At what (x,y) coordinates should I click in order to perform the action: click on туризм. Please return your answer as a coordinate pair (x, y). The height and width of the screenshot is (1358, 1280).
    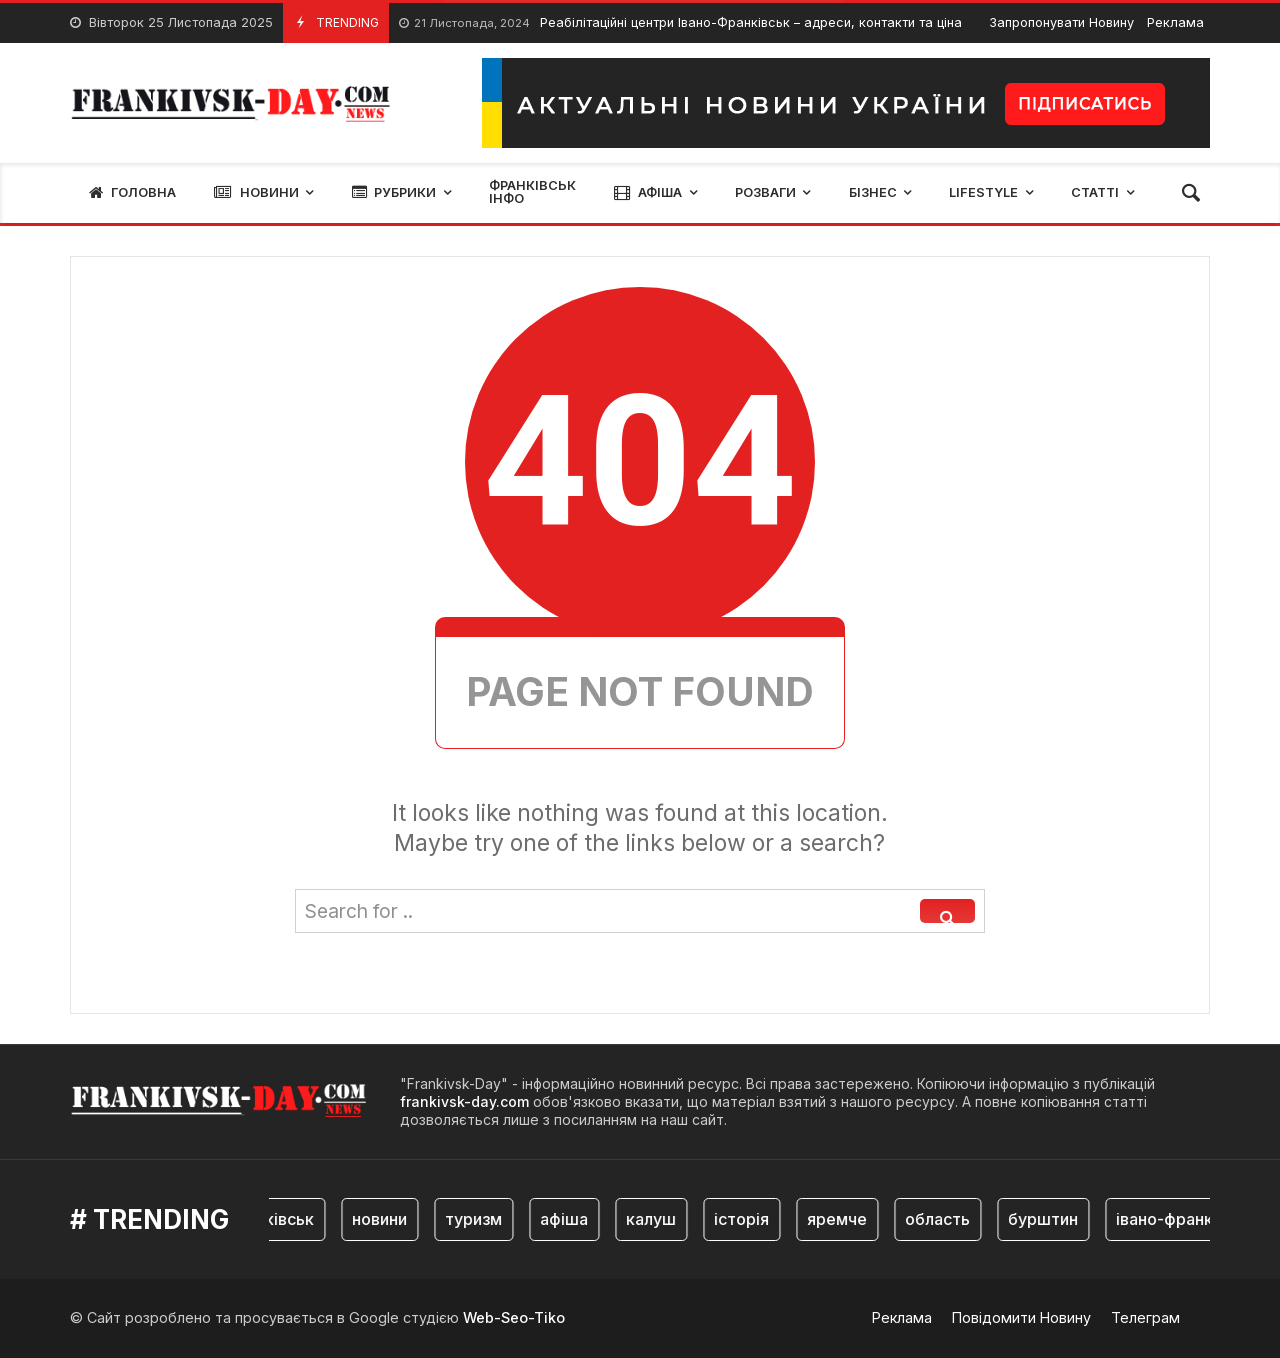
    Looking at the image, I should click on (477, 1219).